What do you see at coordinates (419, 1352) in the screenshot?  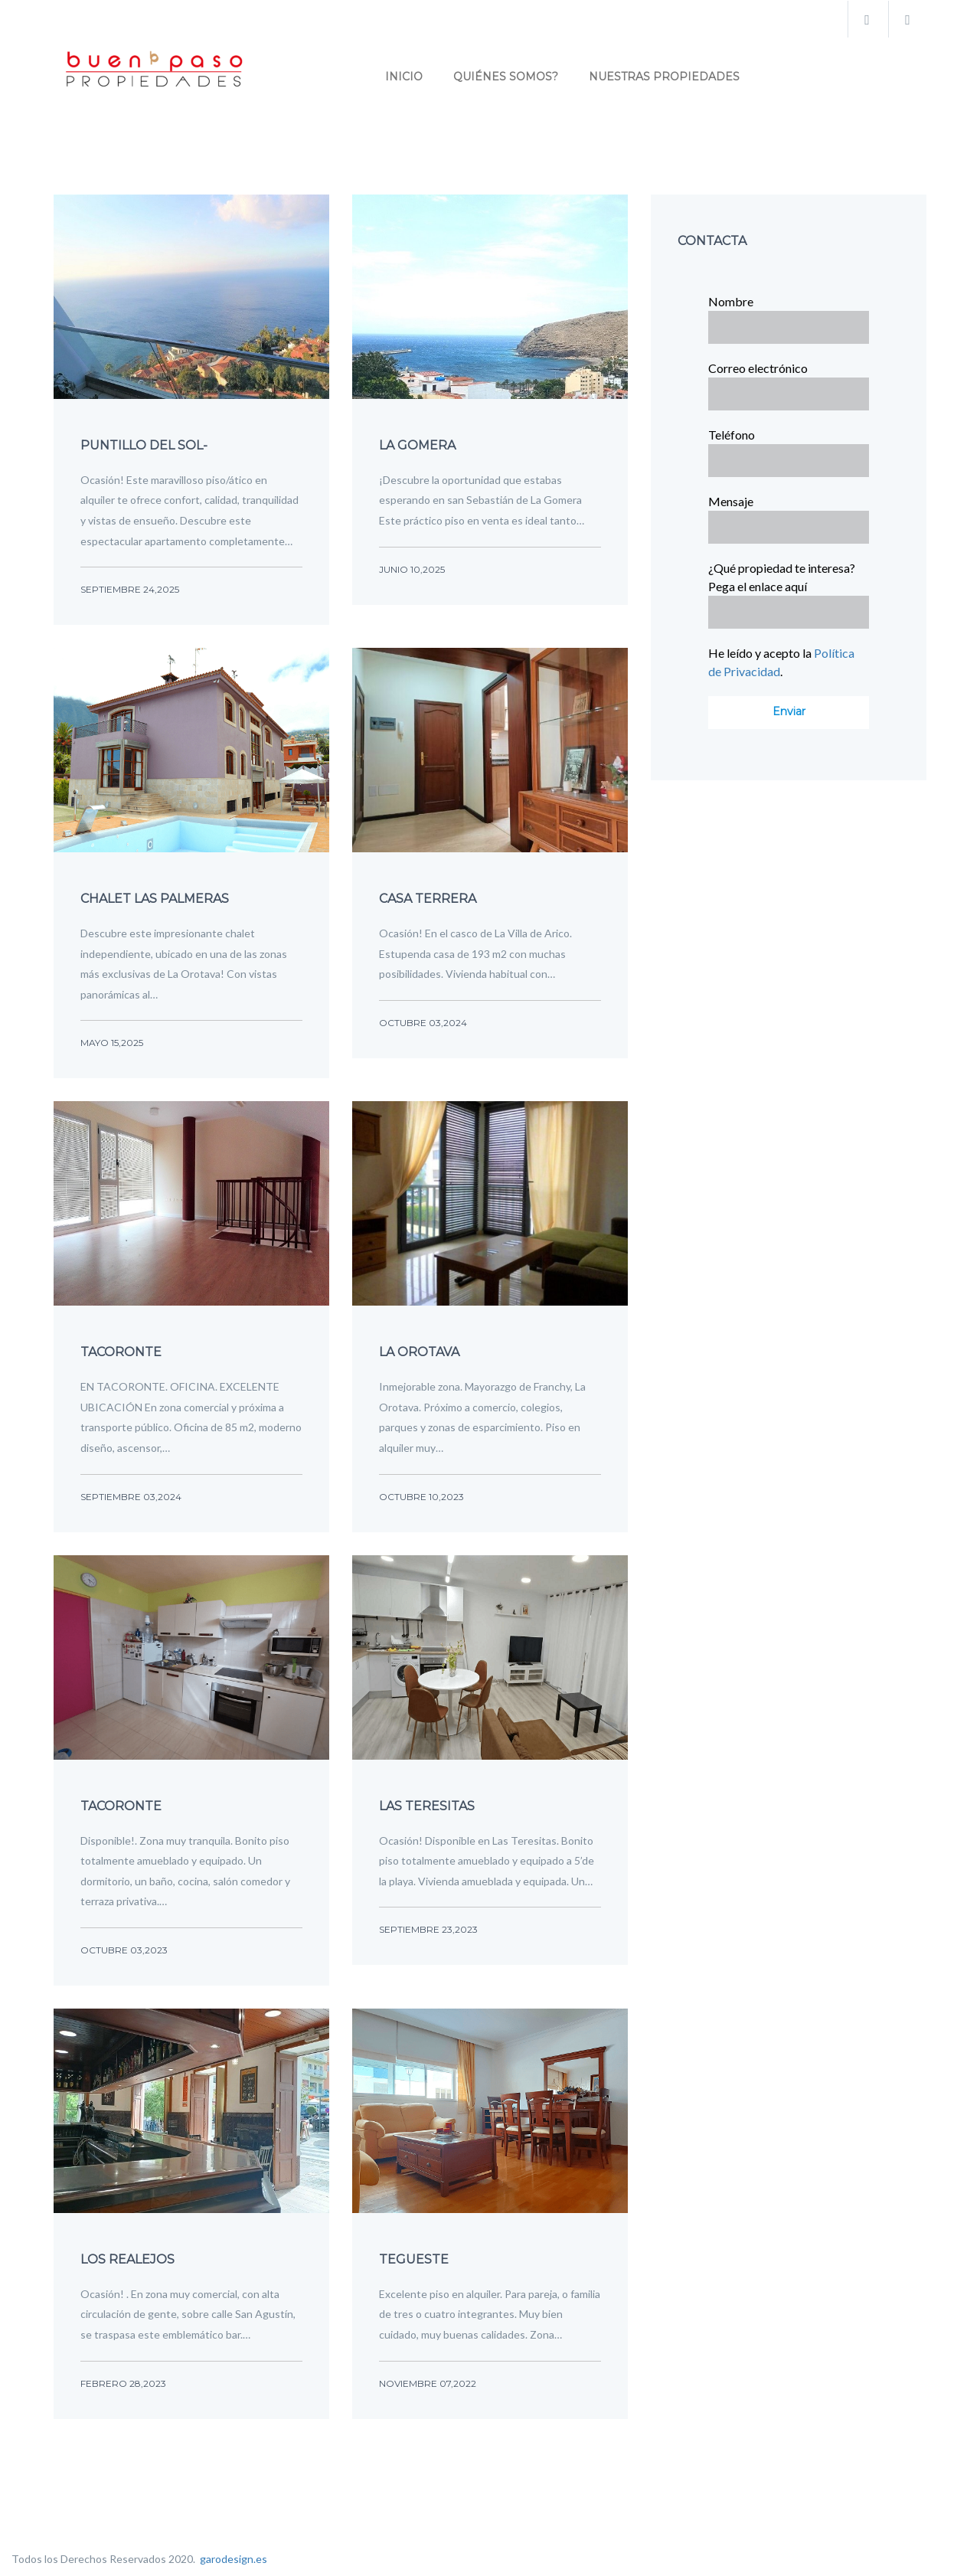 I see `La Orotava` at bounding box center [419, 1352].